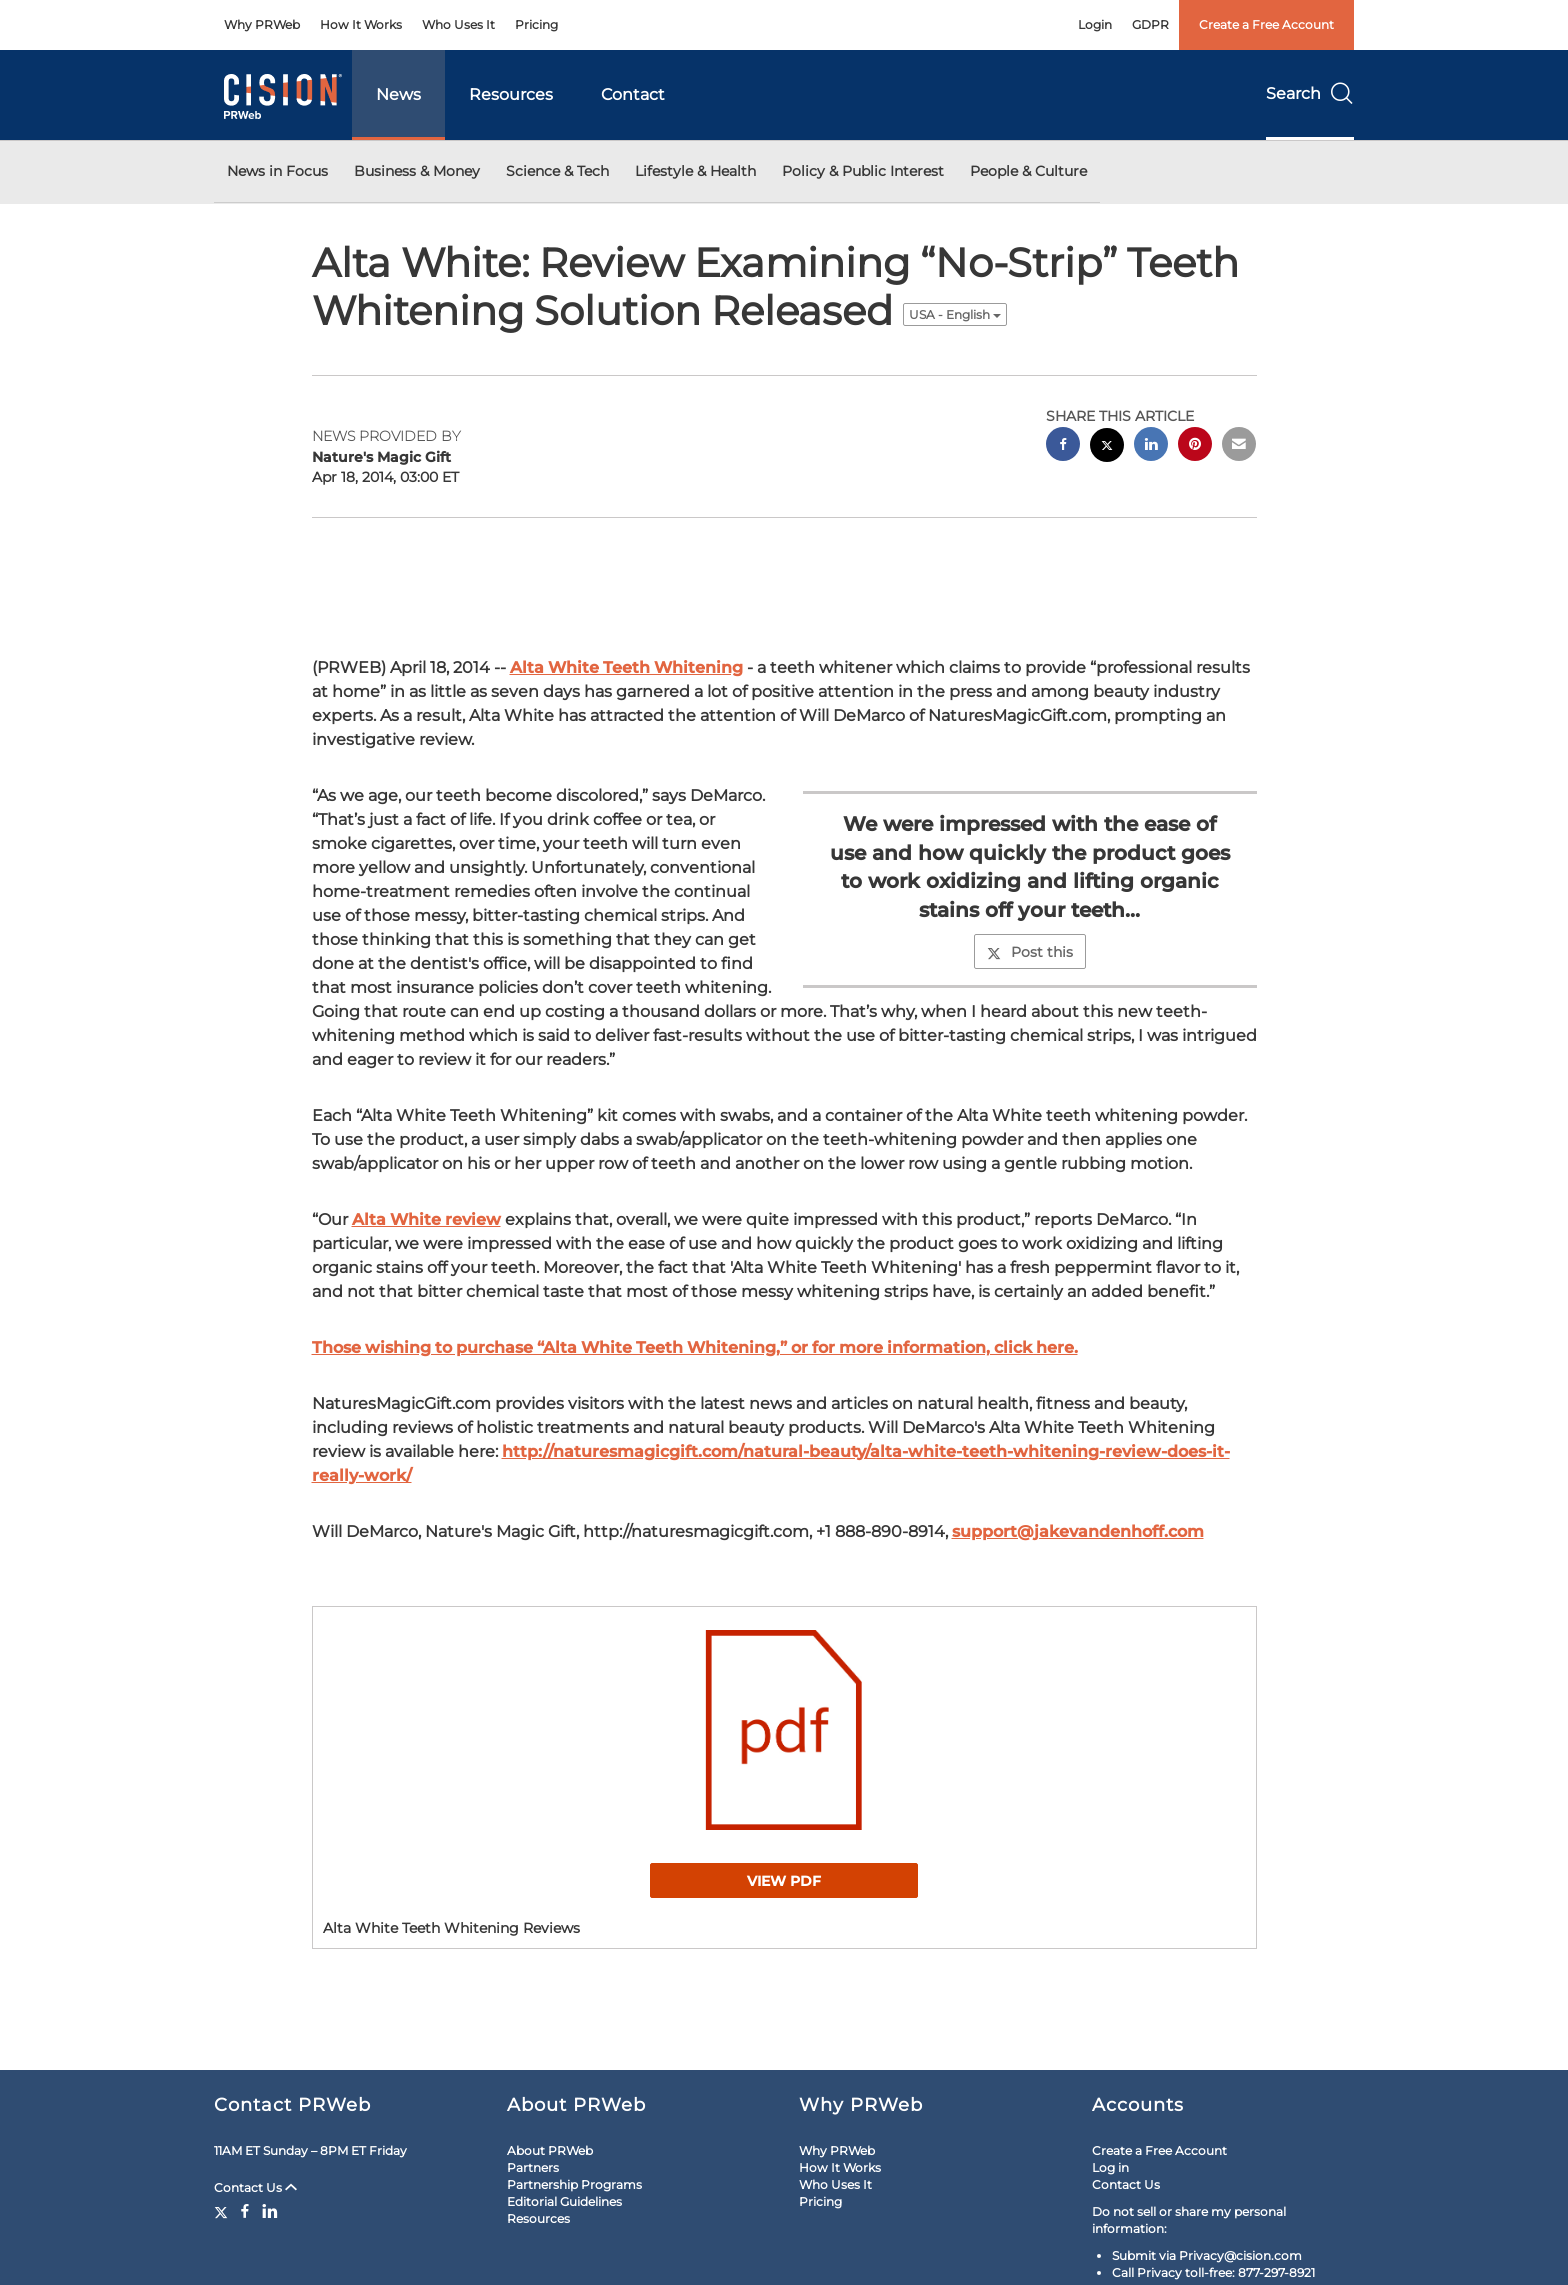  I want to click on Who Uses It, so click(458, 24).